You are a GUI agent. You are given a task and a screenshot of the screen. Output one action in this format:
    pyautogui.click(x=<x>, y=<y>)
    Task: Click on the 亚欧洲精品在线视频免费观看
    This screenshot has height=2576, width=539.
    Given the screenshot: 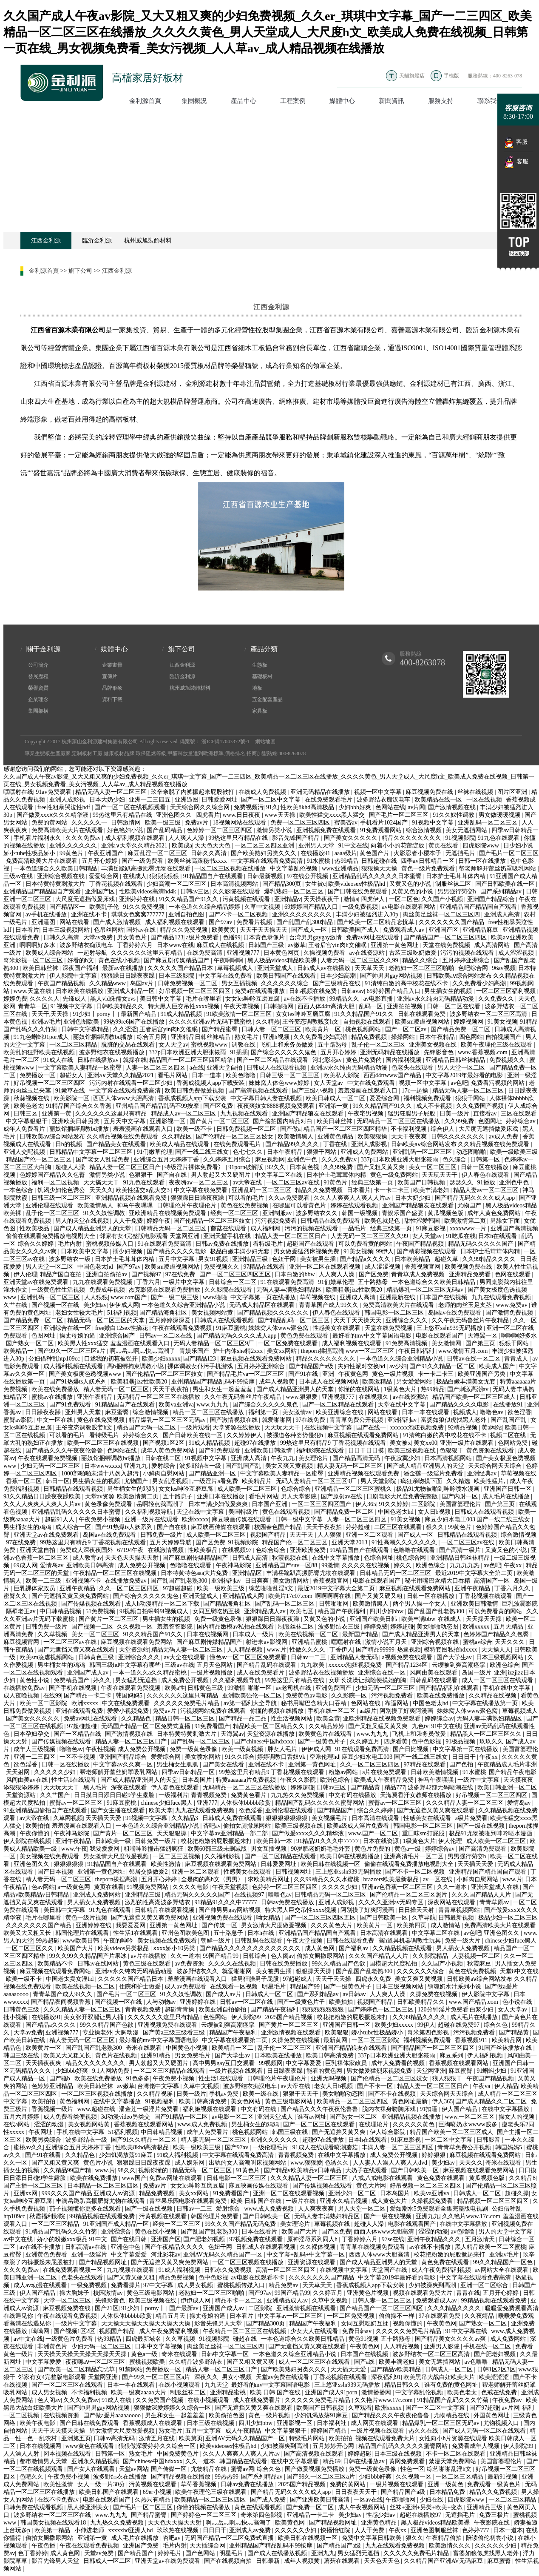 What is the action you would take?
    pyautogui.click(x=168, y=1213)
    